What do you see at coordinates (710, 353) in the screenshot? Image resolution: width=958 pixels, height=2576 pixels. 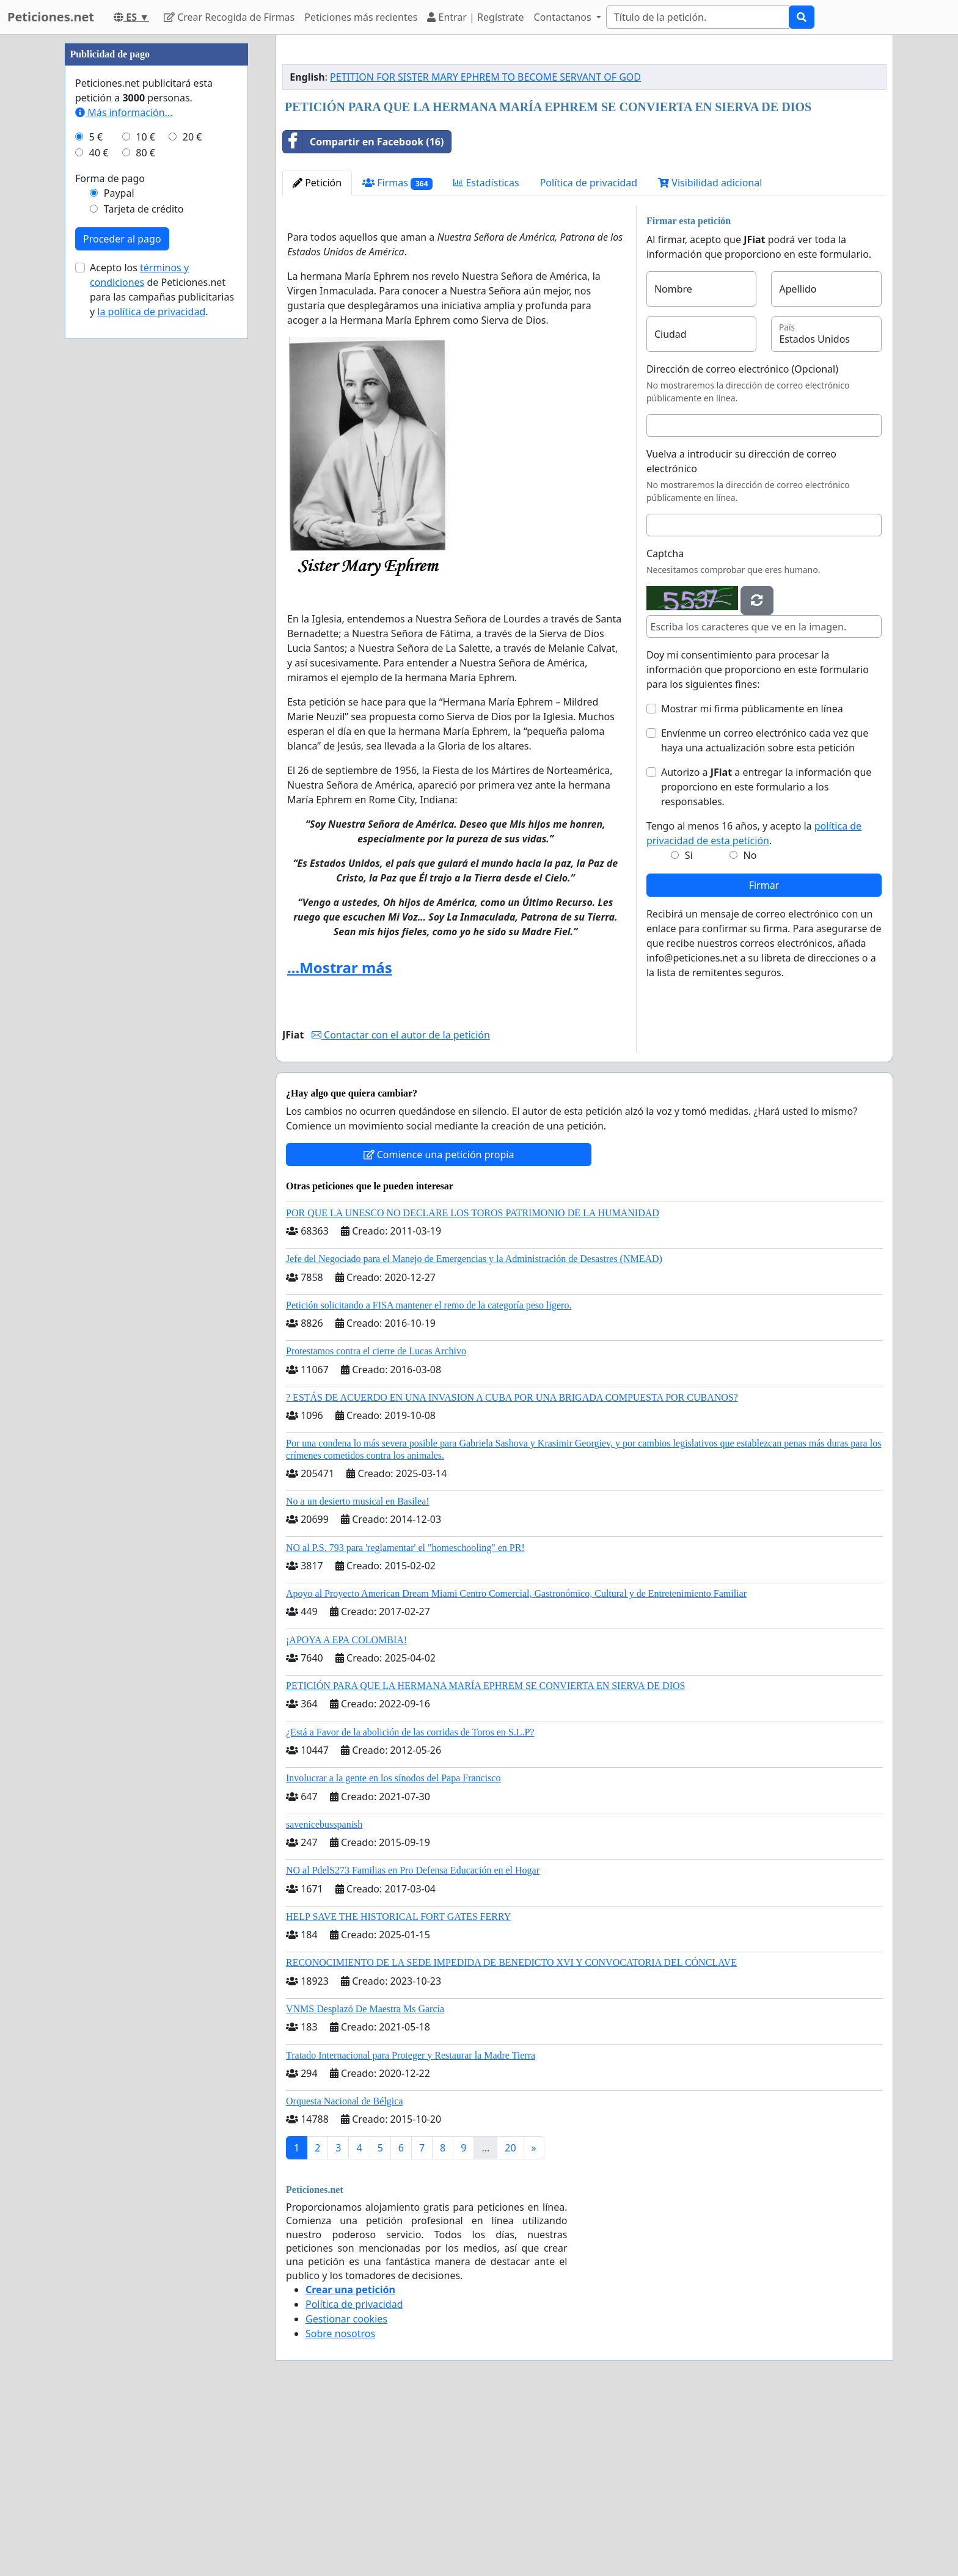 I see `Visibilidad adicional` at bounding box center [710, 353].